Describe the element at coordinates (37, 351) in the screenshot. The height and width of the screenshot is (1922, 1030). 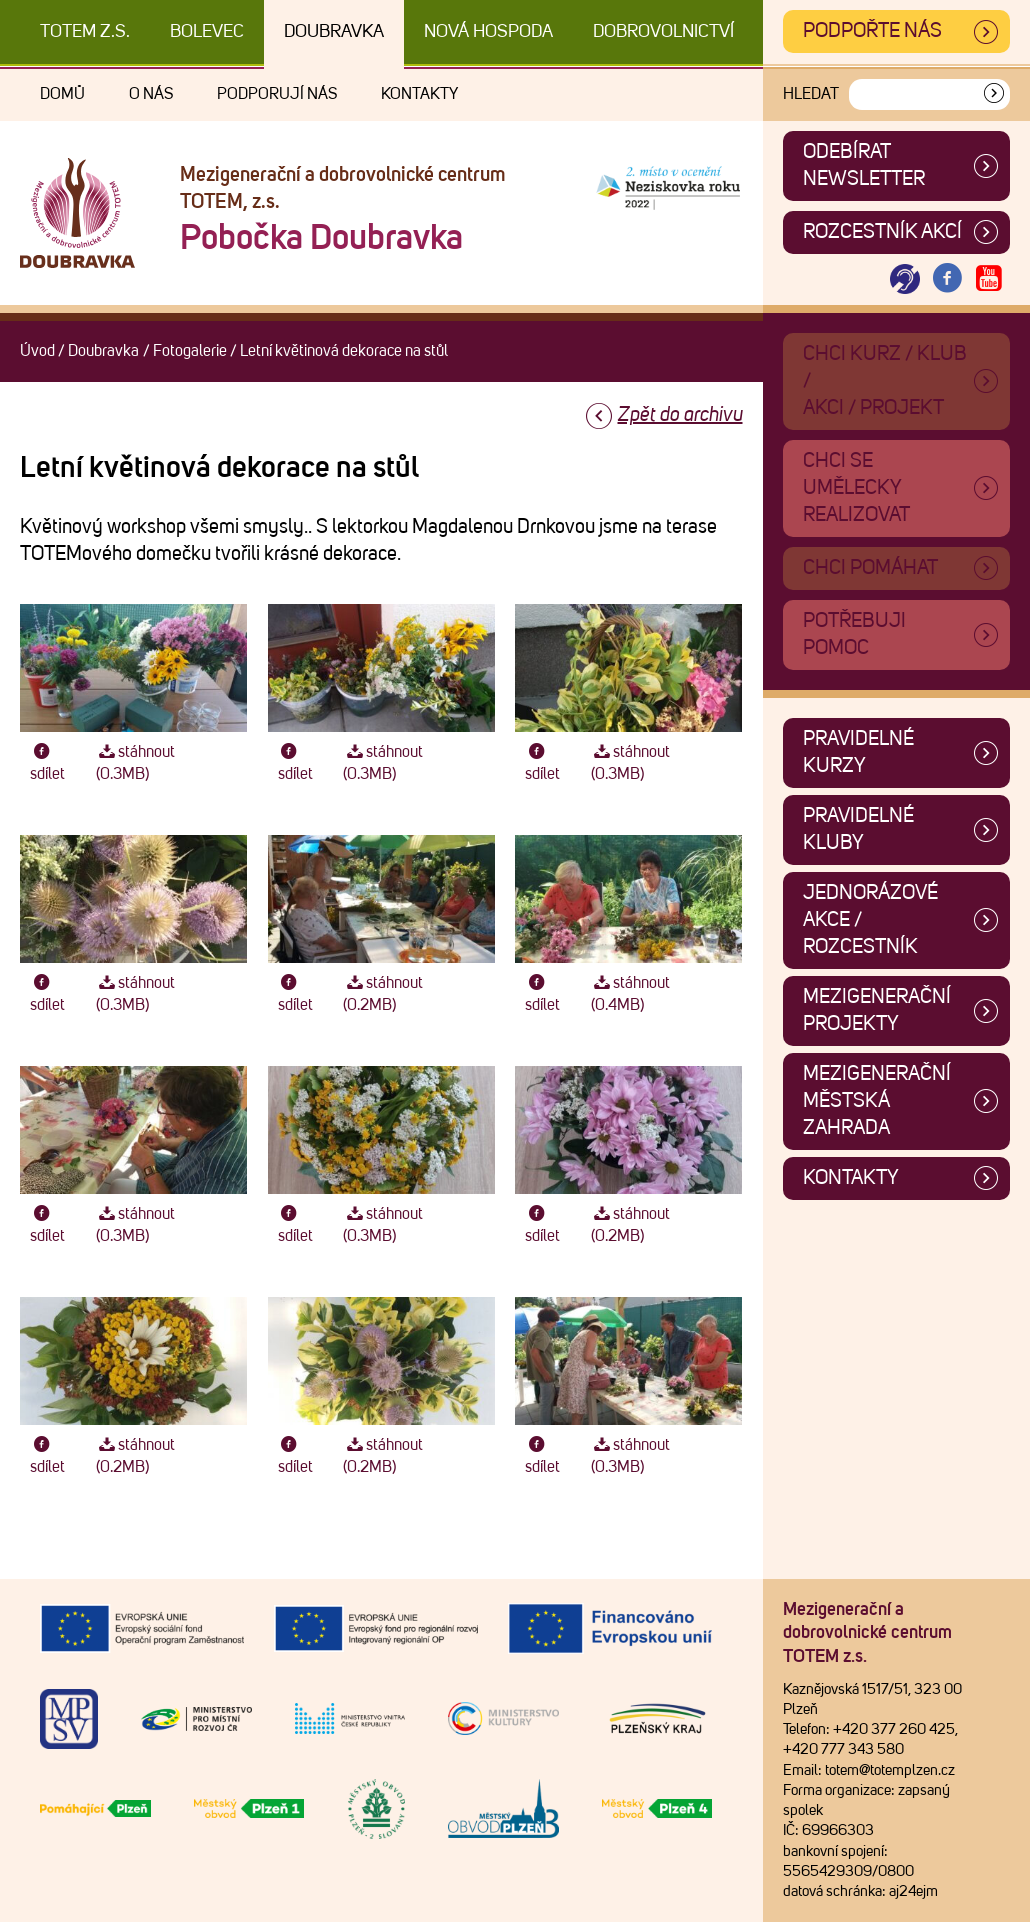
I see `Úvod` at that location.